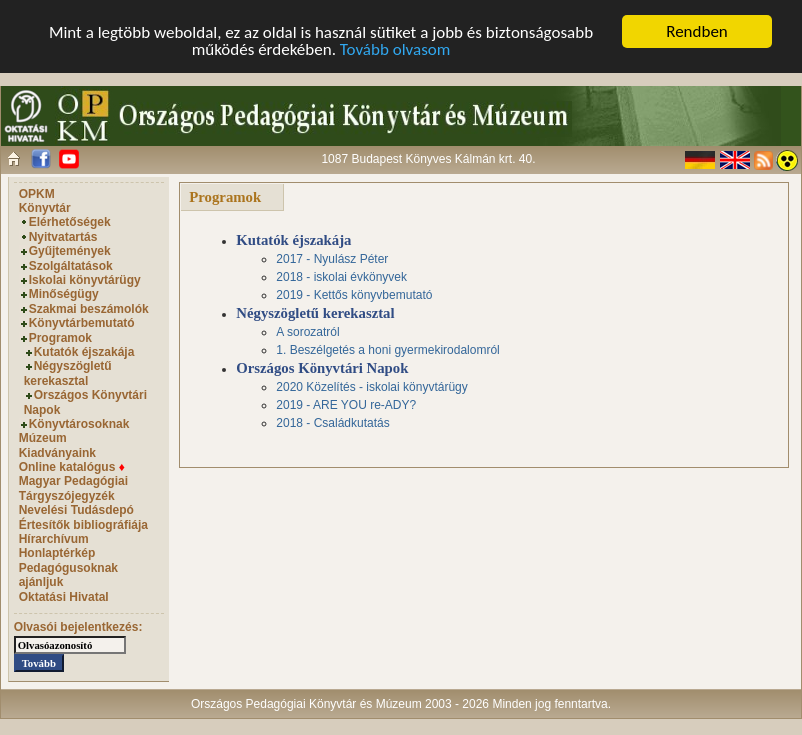 This screenshot has width=802, height=735. I want to click on Hírarchívum, so click(54, 539).